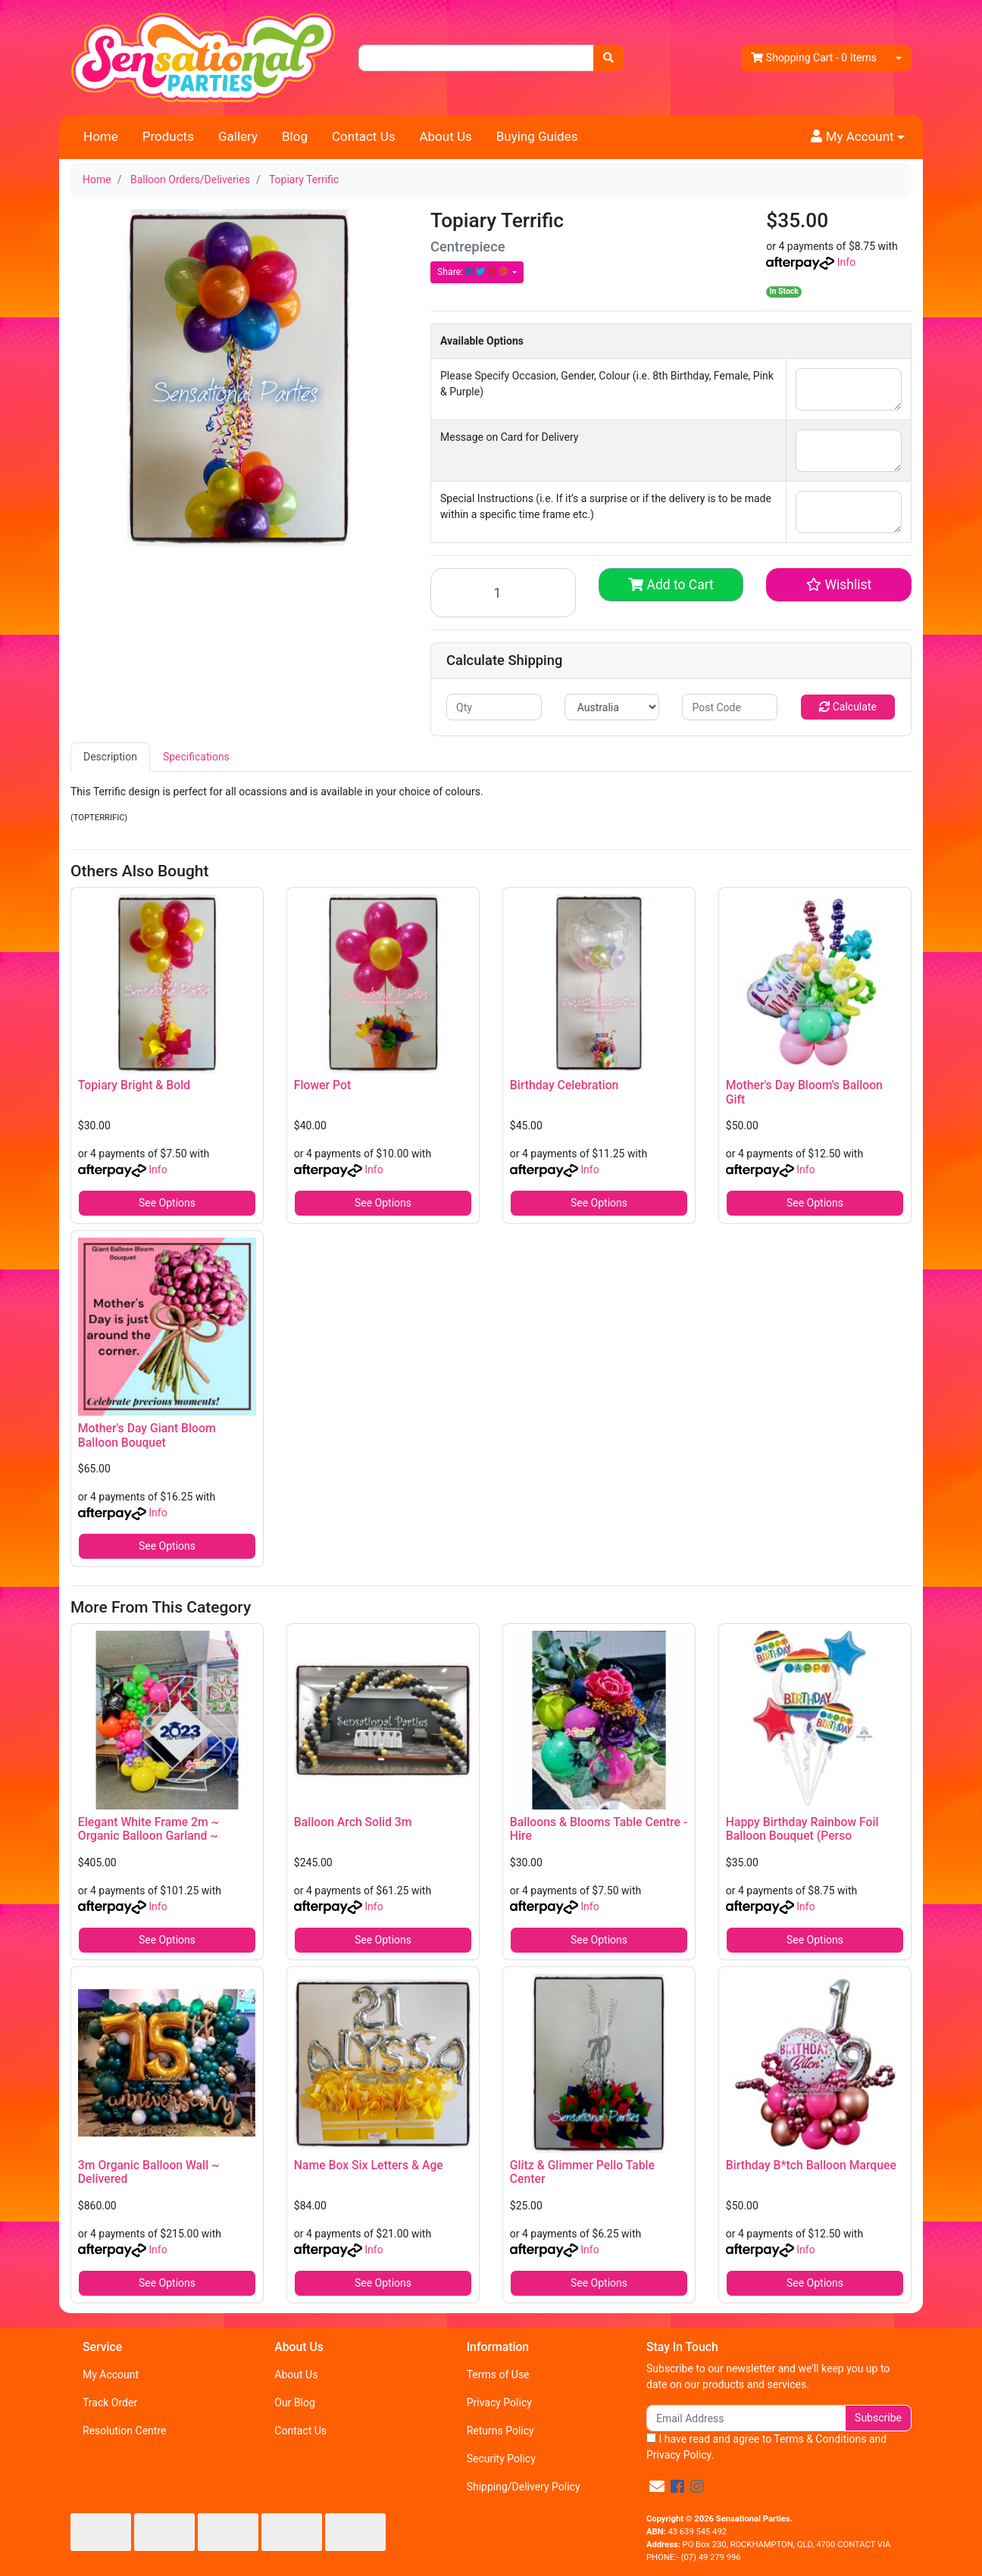  What do you see at coordinates (445, 136) in the screenshot?
I see `About Us` at bounding box center [445, 136].